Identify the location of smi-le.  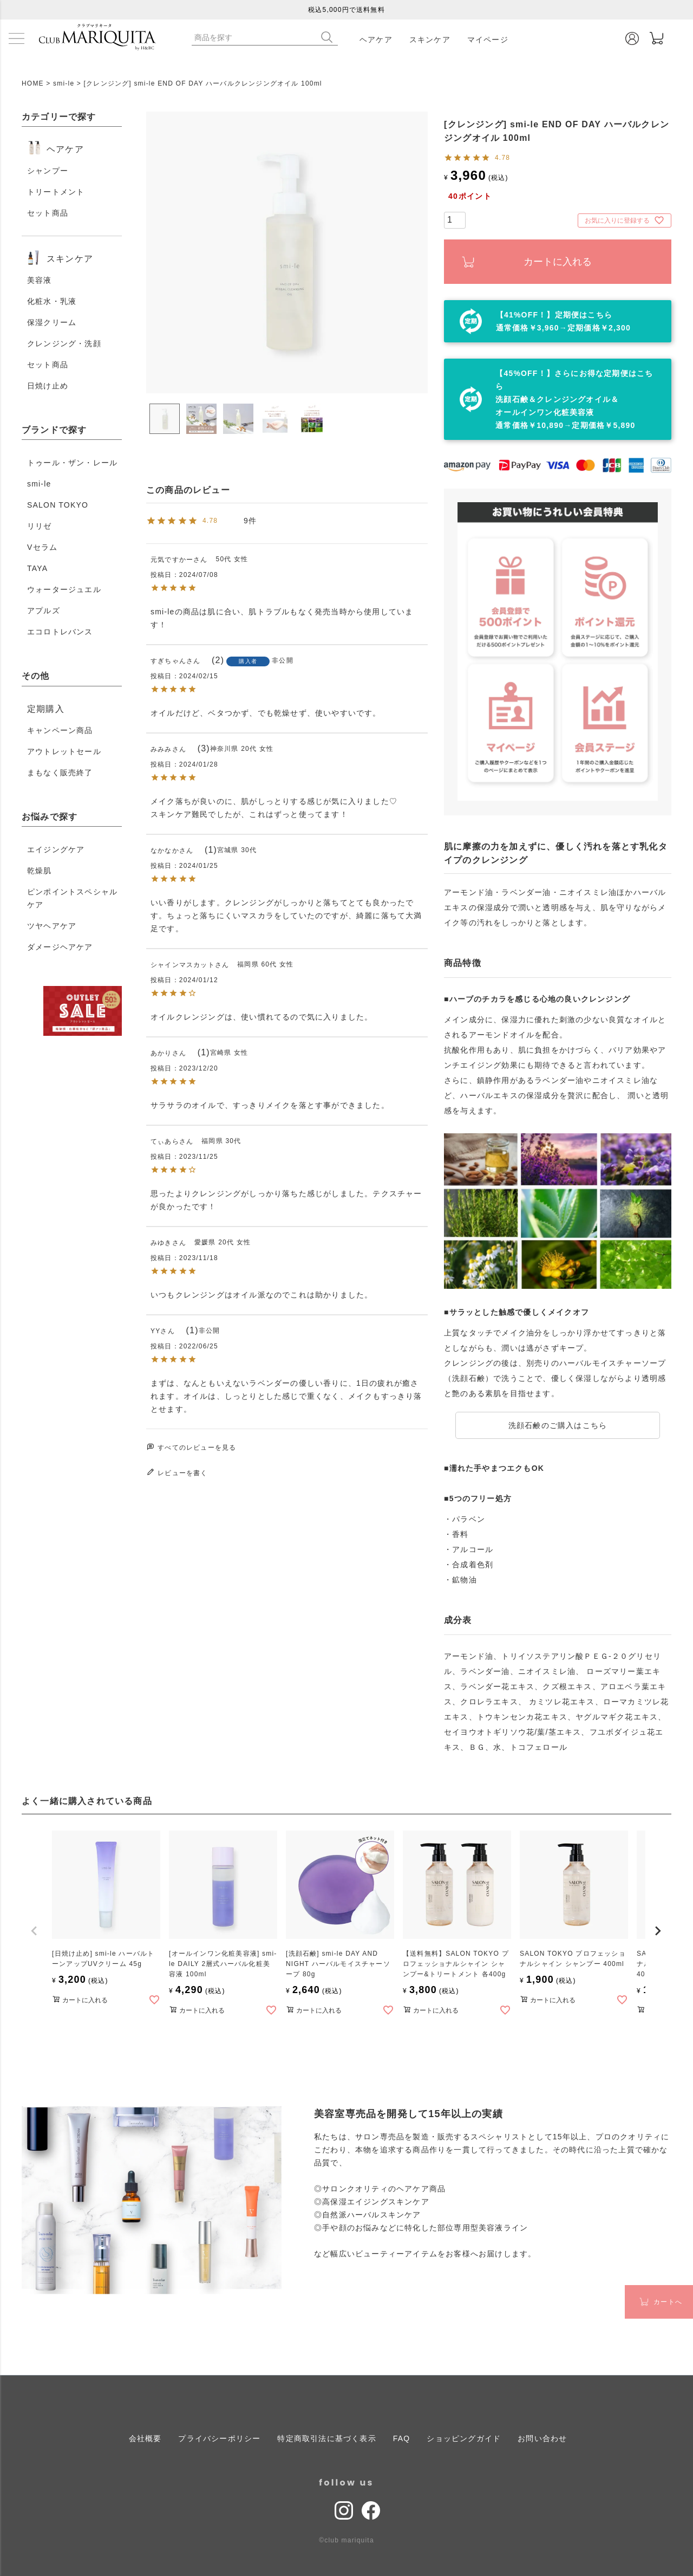
(63, 83).